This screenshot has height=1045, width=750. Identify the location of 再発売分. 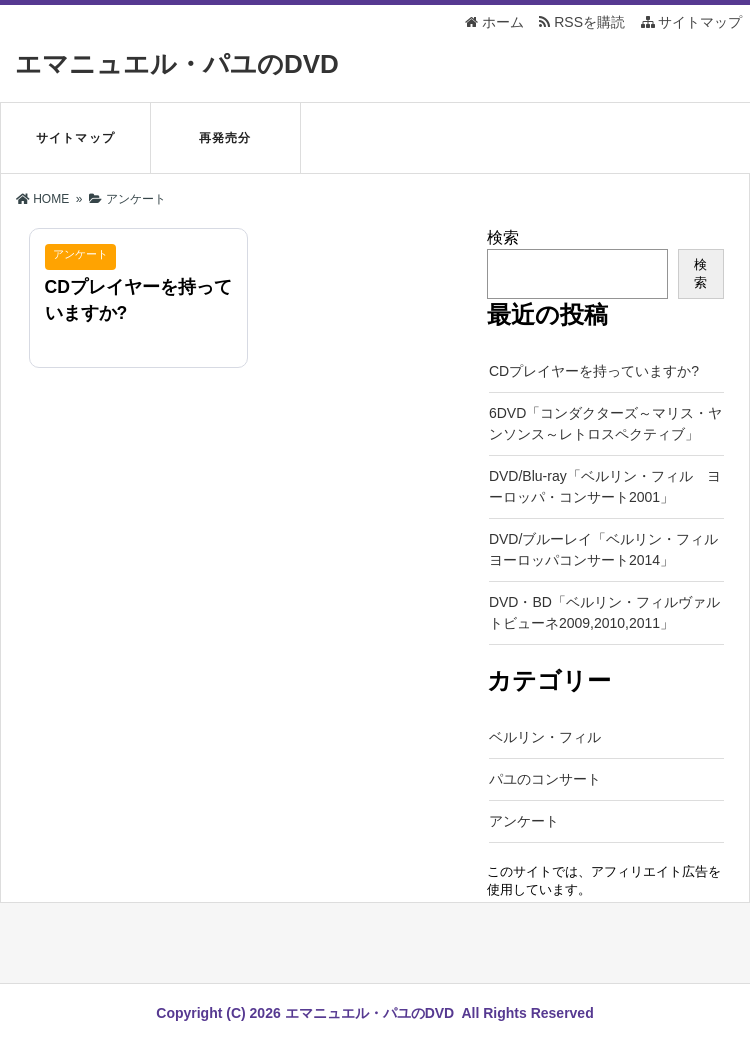
(225, 138).